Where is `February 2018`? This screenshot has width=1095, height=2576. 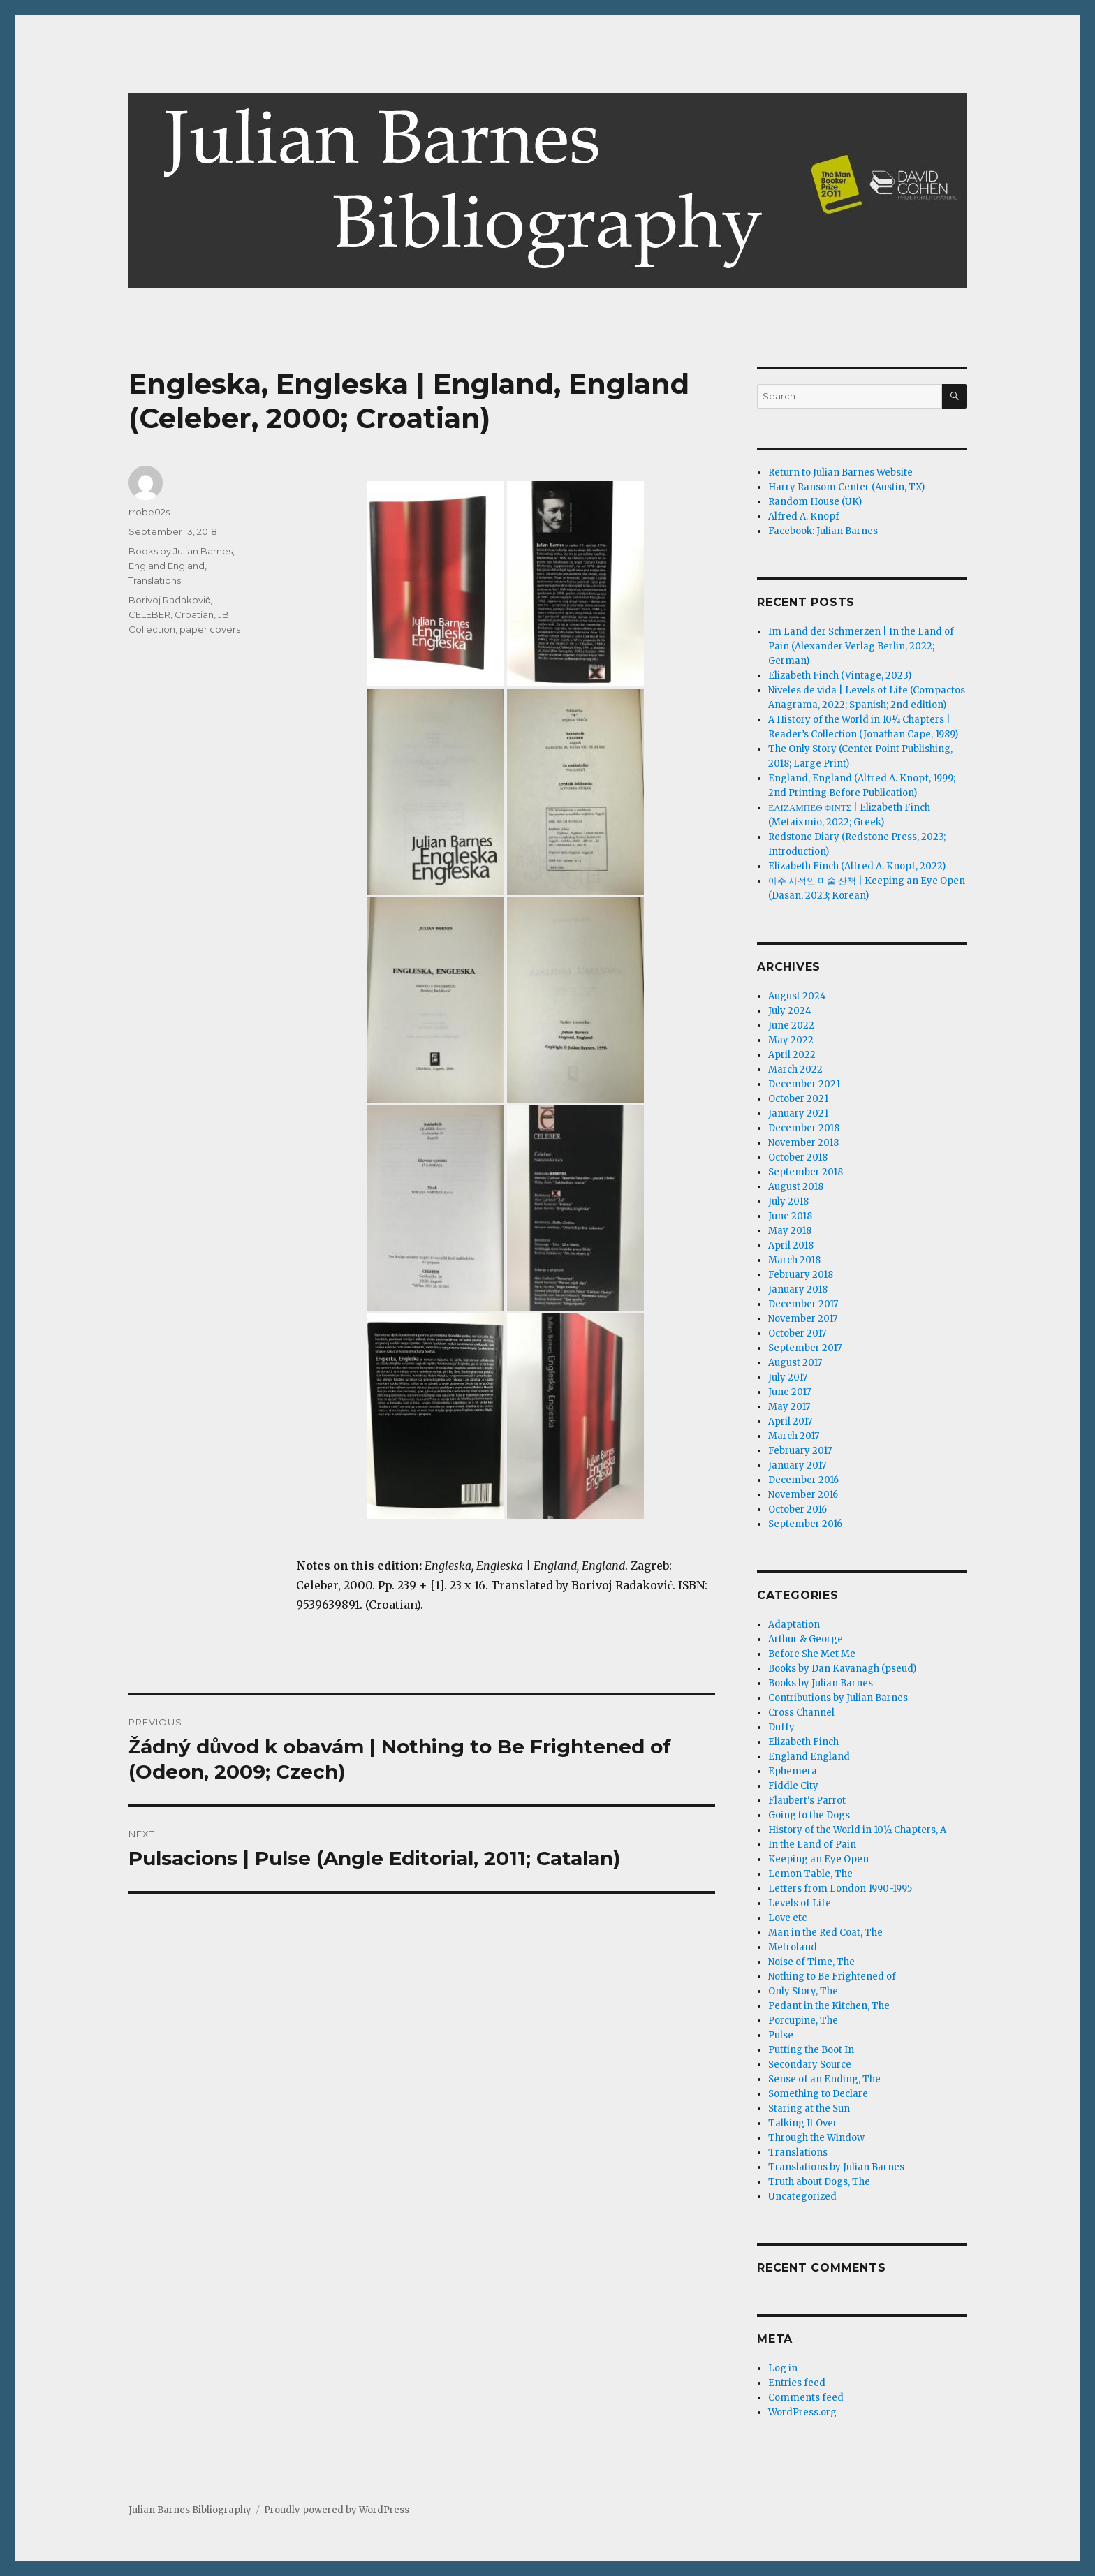
February 2018 is located at coordinates (800, 1275).